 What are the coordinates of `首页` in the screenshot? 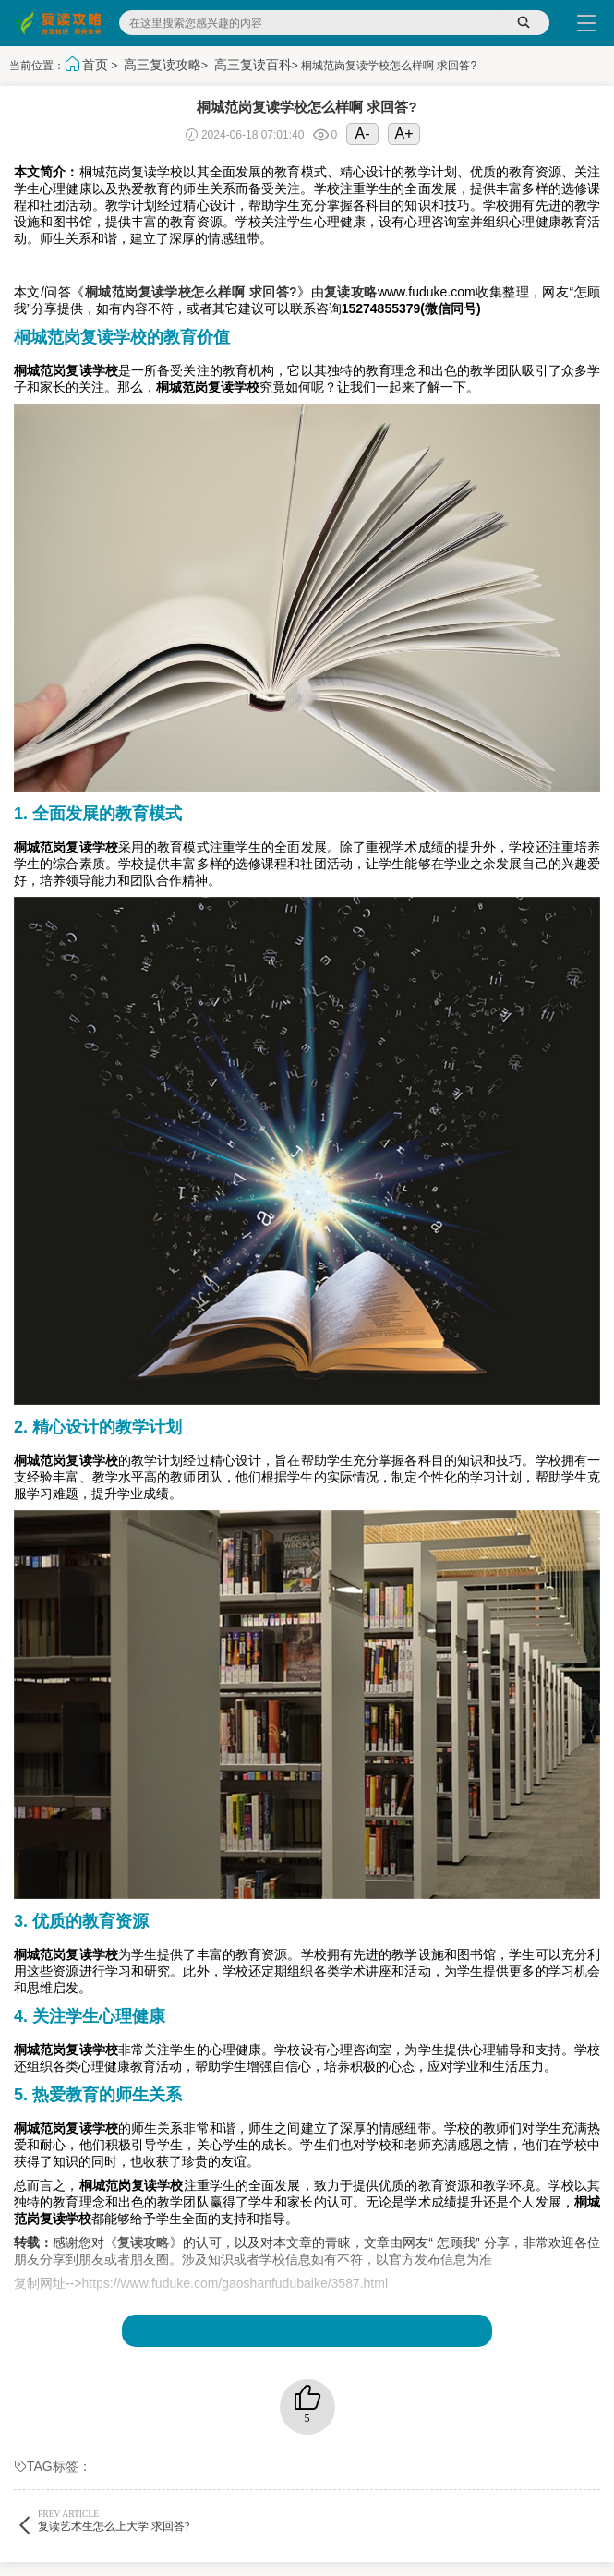 It's located at (95, 64).